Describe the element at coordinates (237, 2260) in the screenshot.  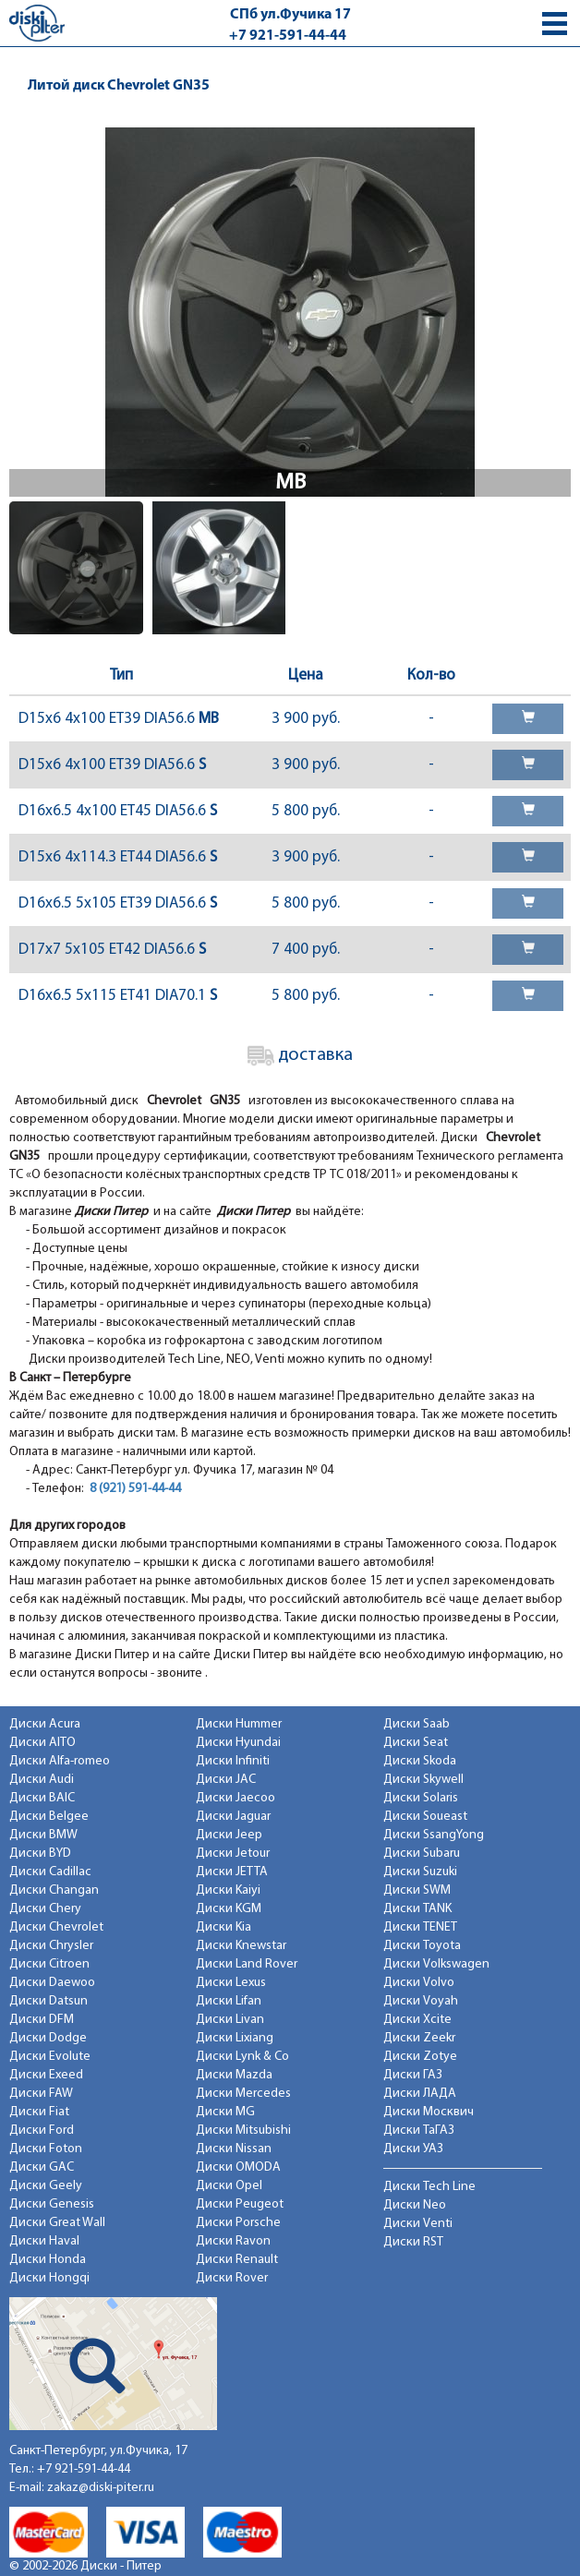
I see `Диски Renault` at that location.